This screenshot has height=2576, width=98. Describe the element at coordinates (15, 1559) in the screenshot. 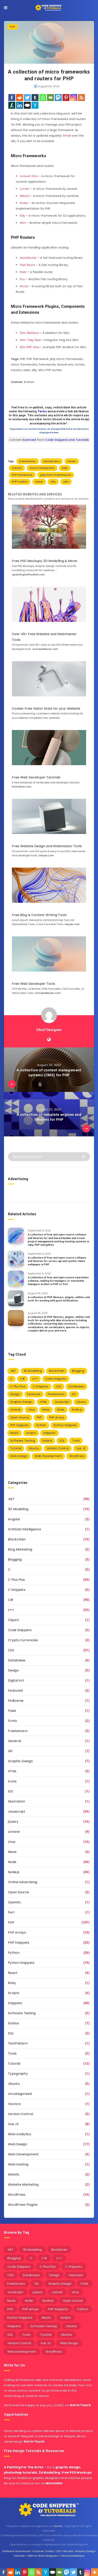

I see `Blogging` at that location.